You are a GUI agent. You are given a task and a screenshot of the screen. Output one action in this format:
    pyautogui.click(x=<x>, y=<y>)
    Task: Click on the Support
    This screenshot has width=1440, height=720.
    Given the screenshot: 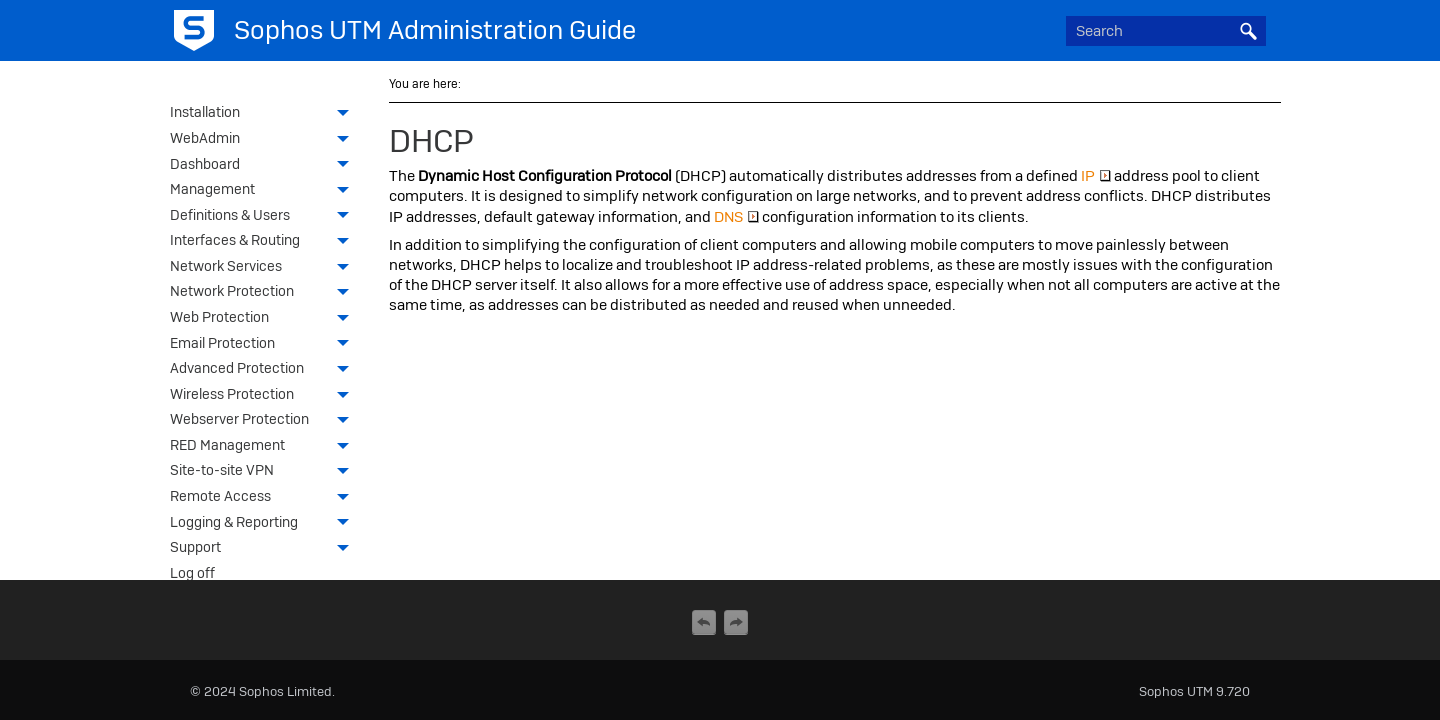 What is the action you would take?
    pyautogui.click(x=265, y=549)
    